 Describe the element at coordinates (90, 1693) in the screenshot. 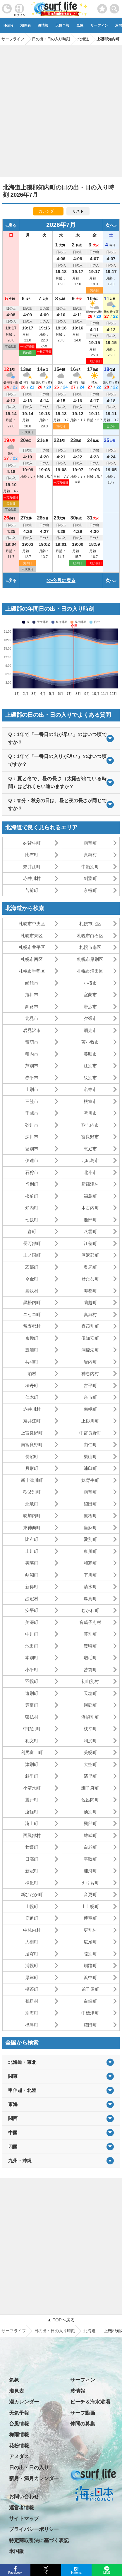

I see `天塩町` at that location.